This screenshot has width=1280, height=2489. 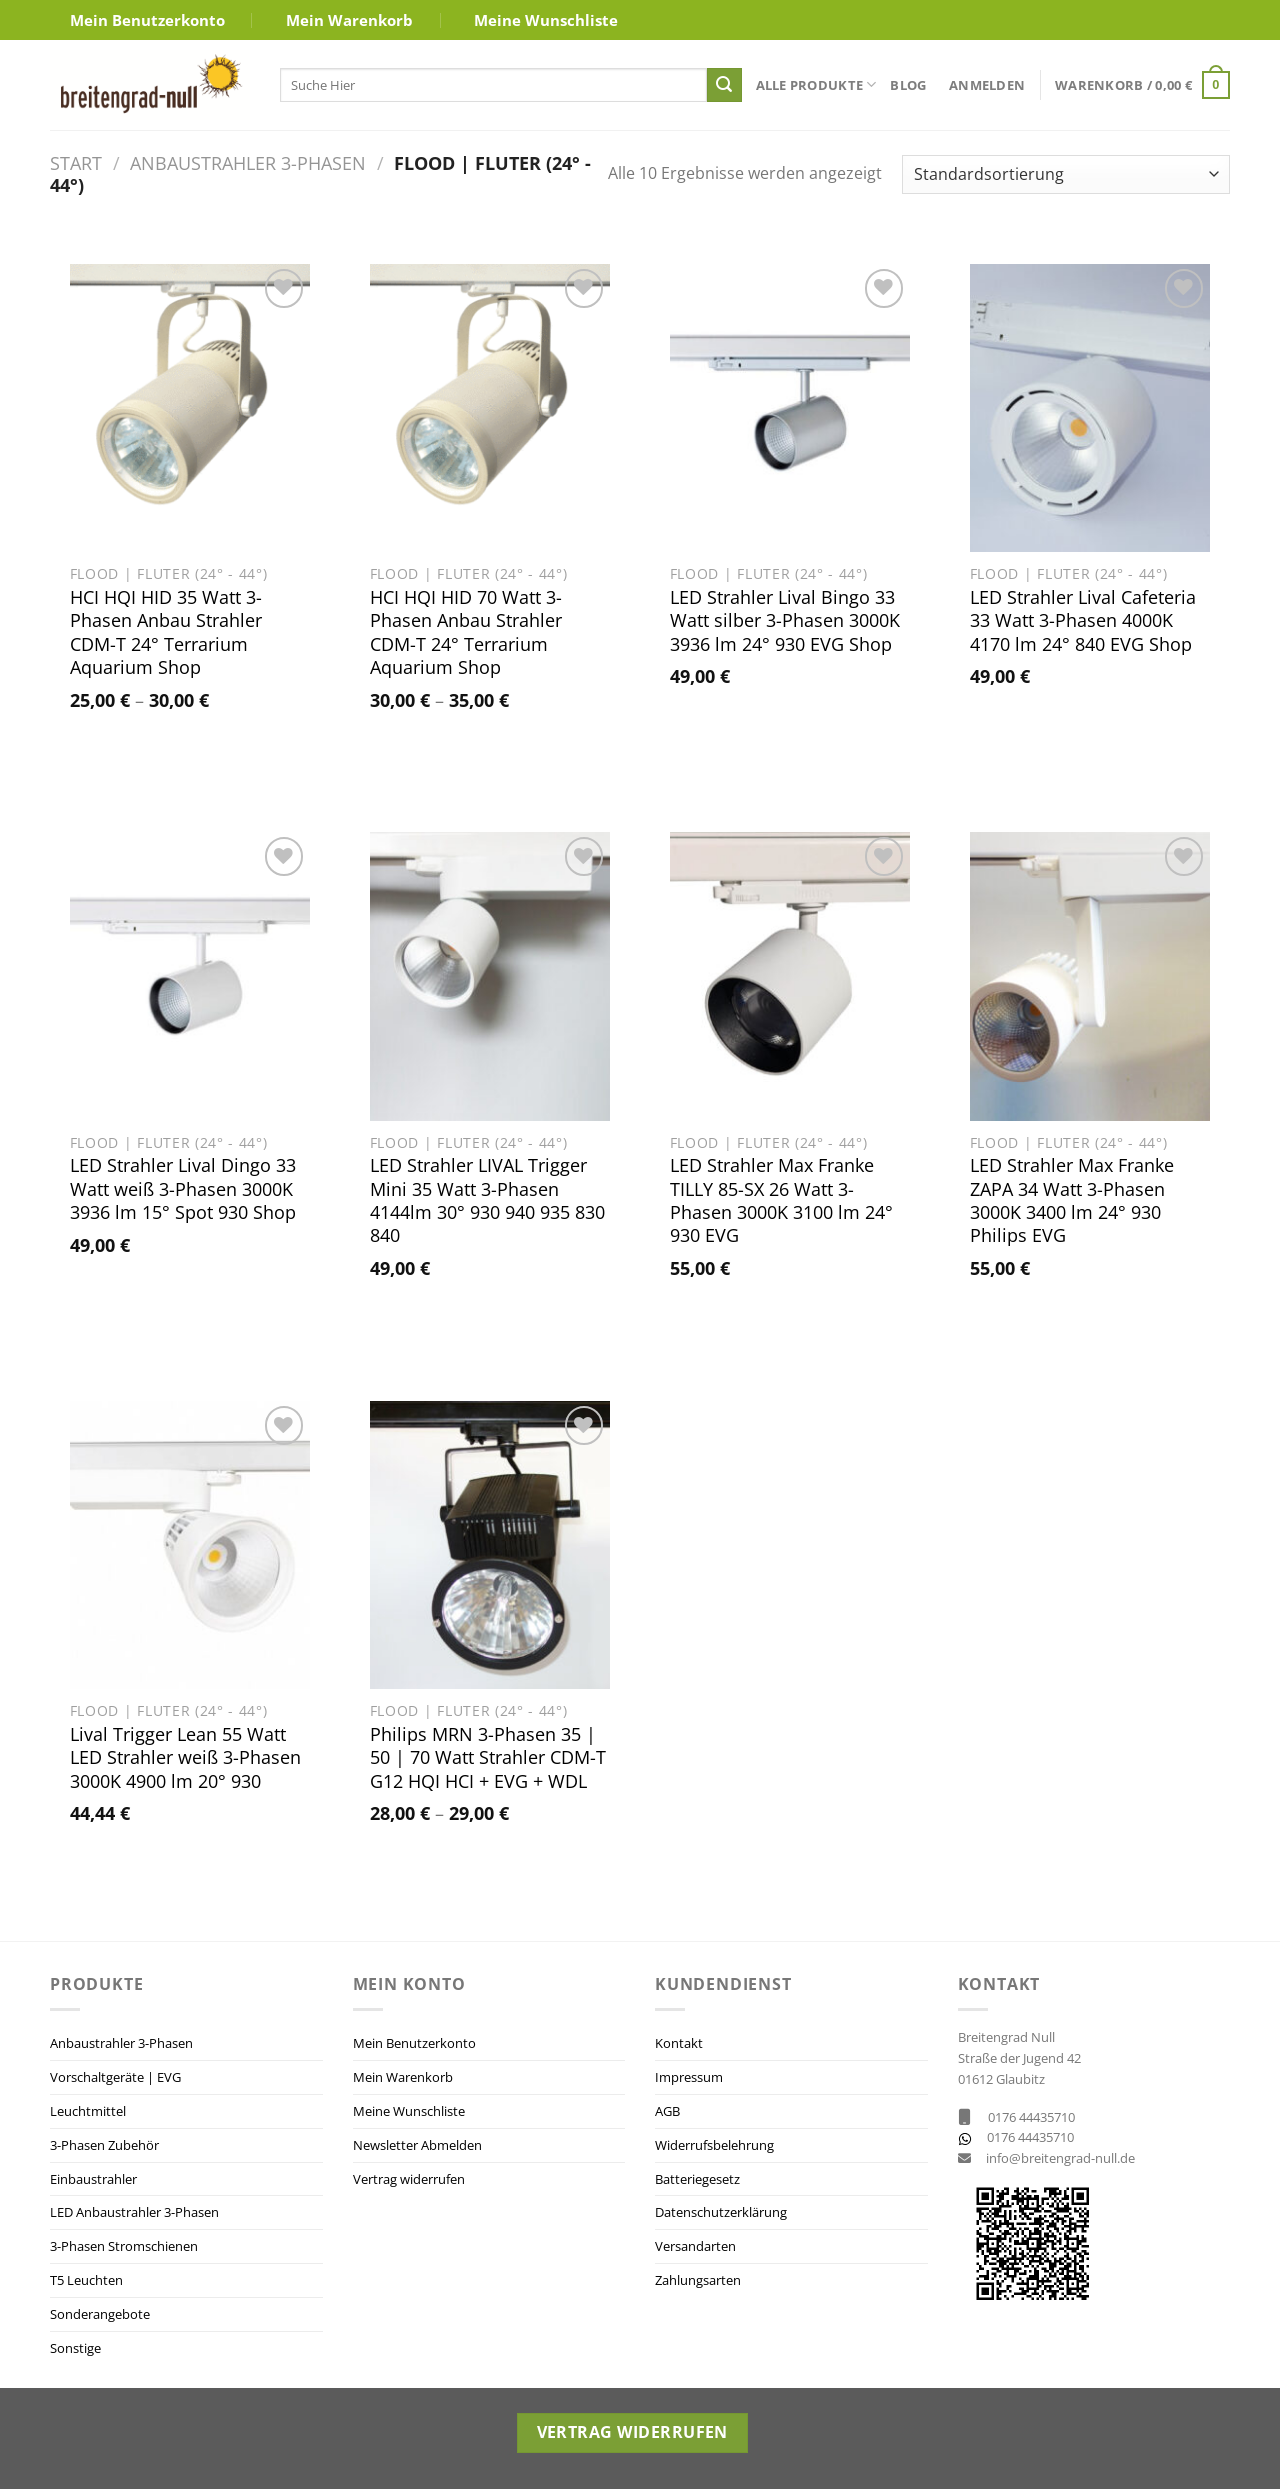 What do you see at coordinates (908, 85) in the screenshot?
I see `Blog` at bounding box center [908, 85].